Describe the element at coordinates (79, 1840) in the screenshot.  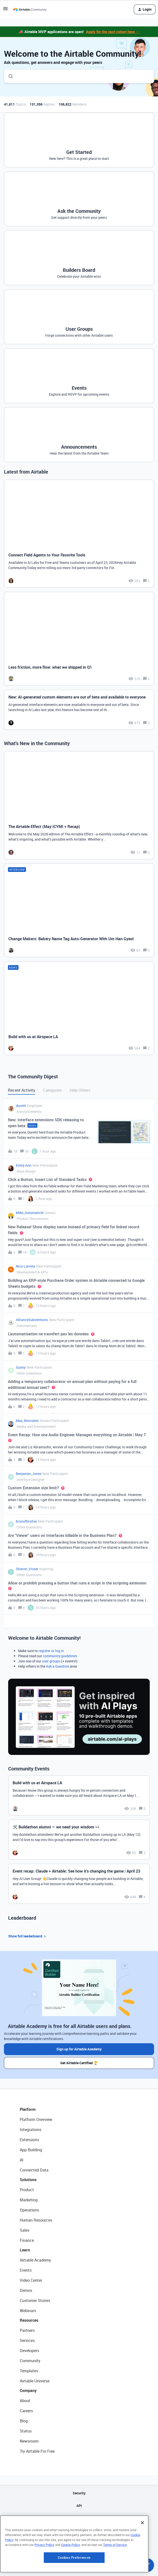
I see `[🛠️ Buildathon alumni — we need your wisdom 👀]` at that location.